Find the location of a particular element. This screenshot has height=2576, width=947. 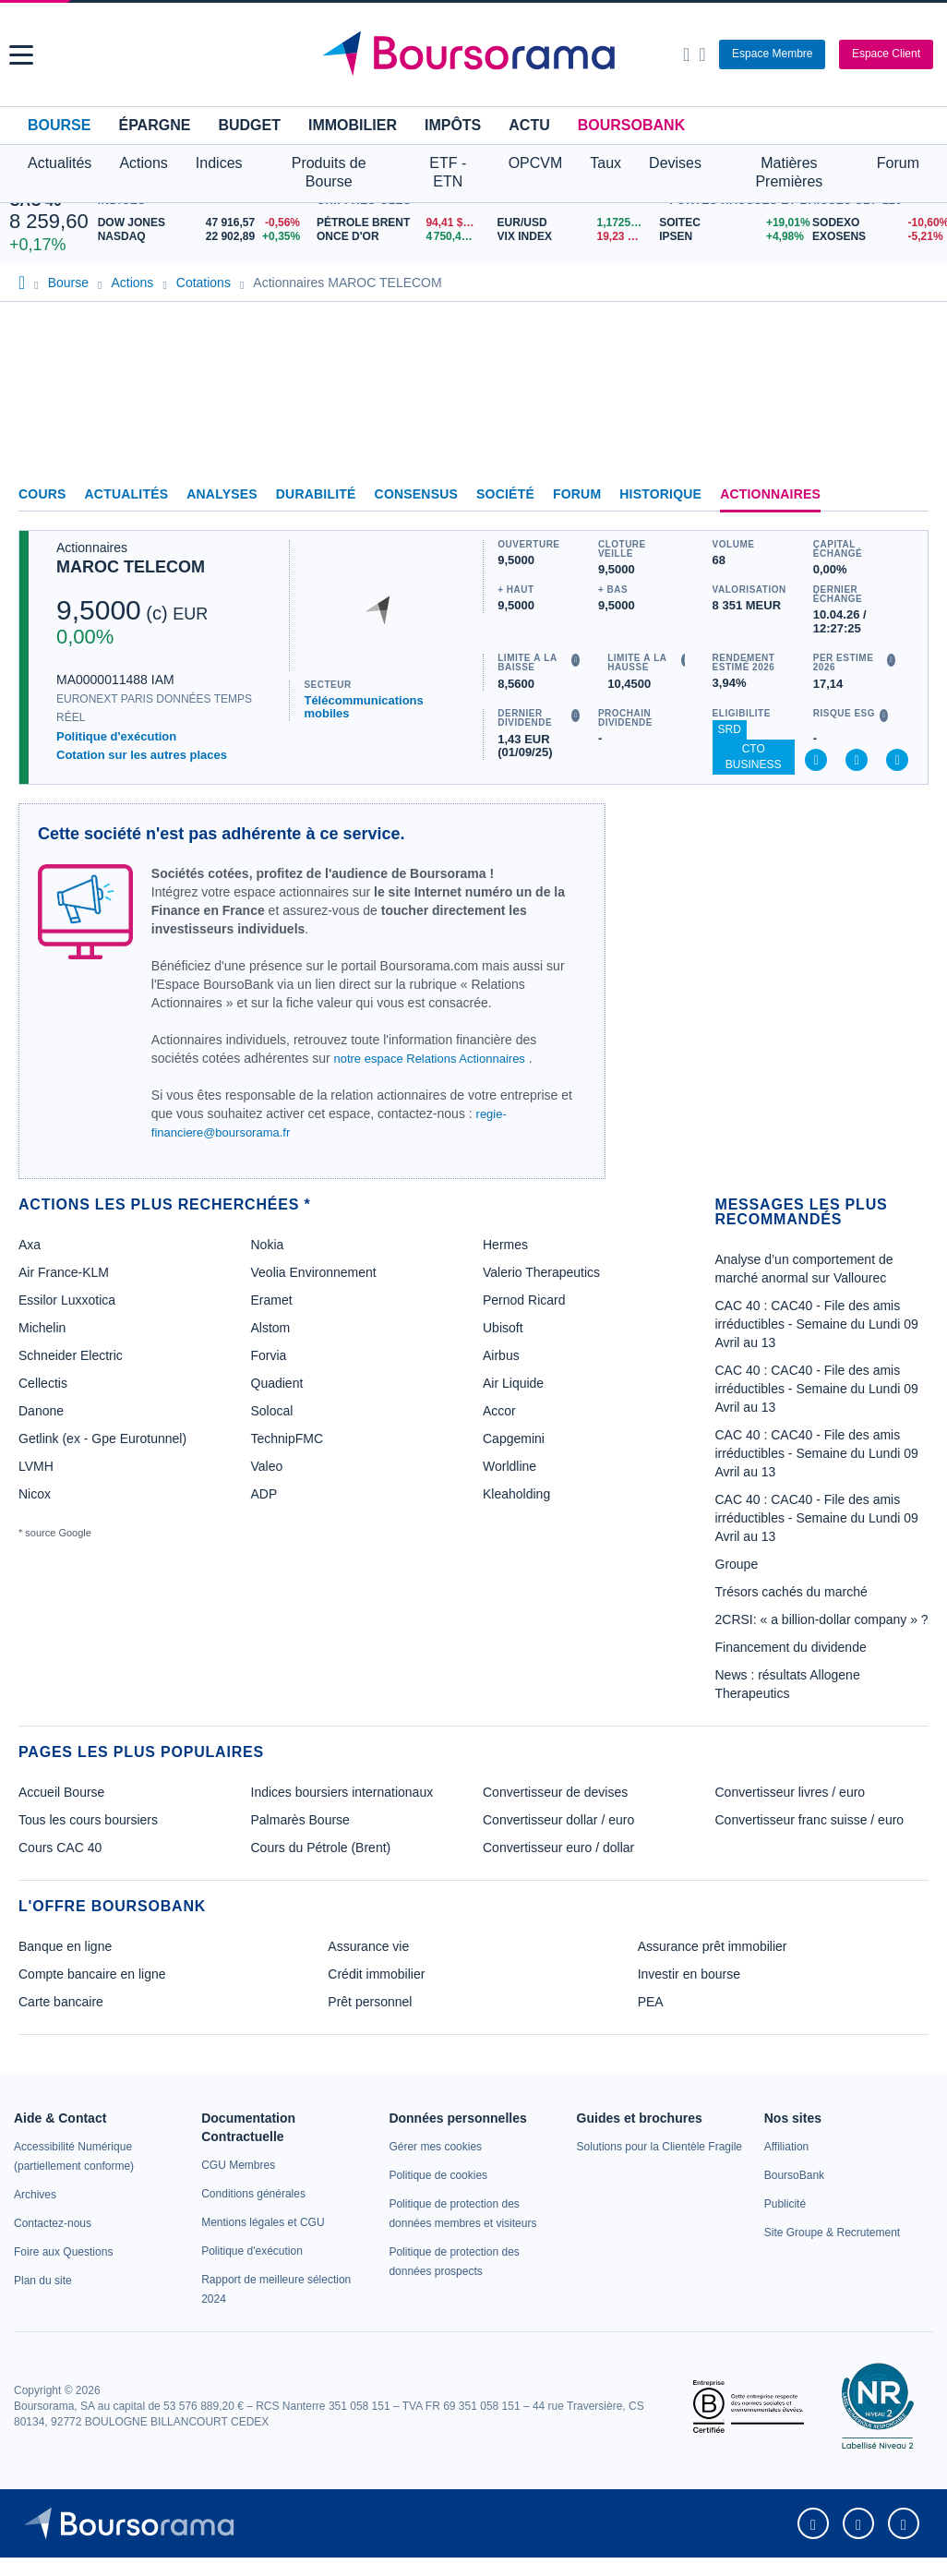

Nokia is located at coordinates (267, 1244).